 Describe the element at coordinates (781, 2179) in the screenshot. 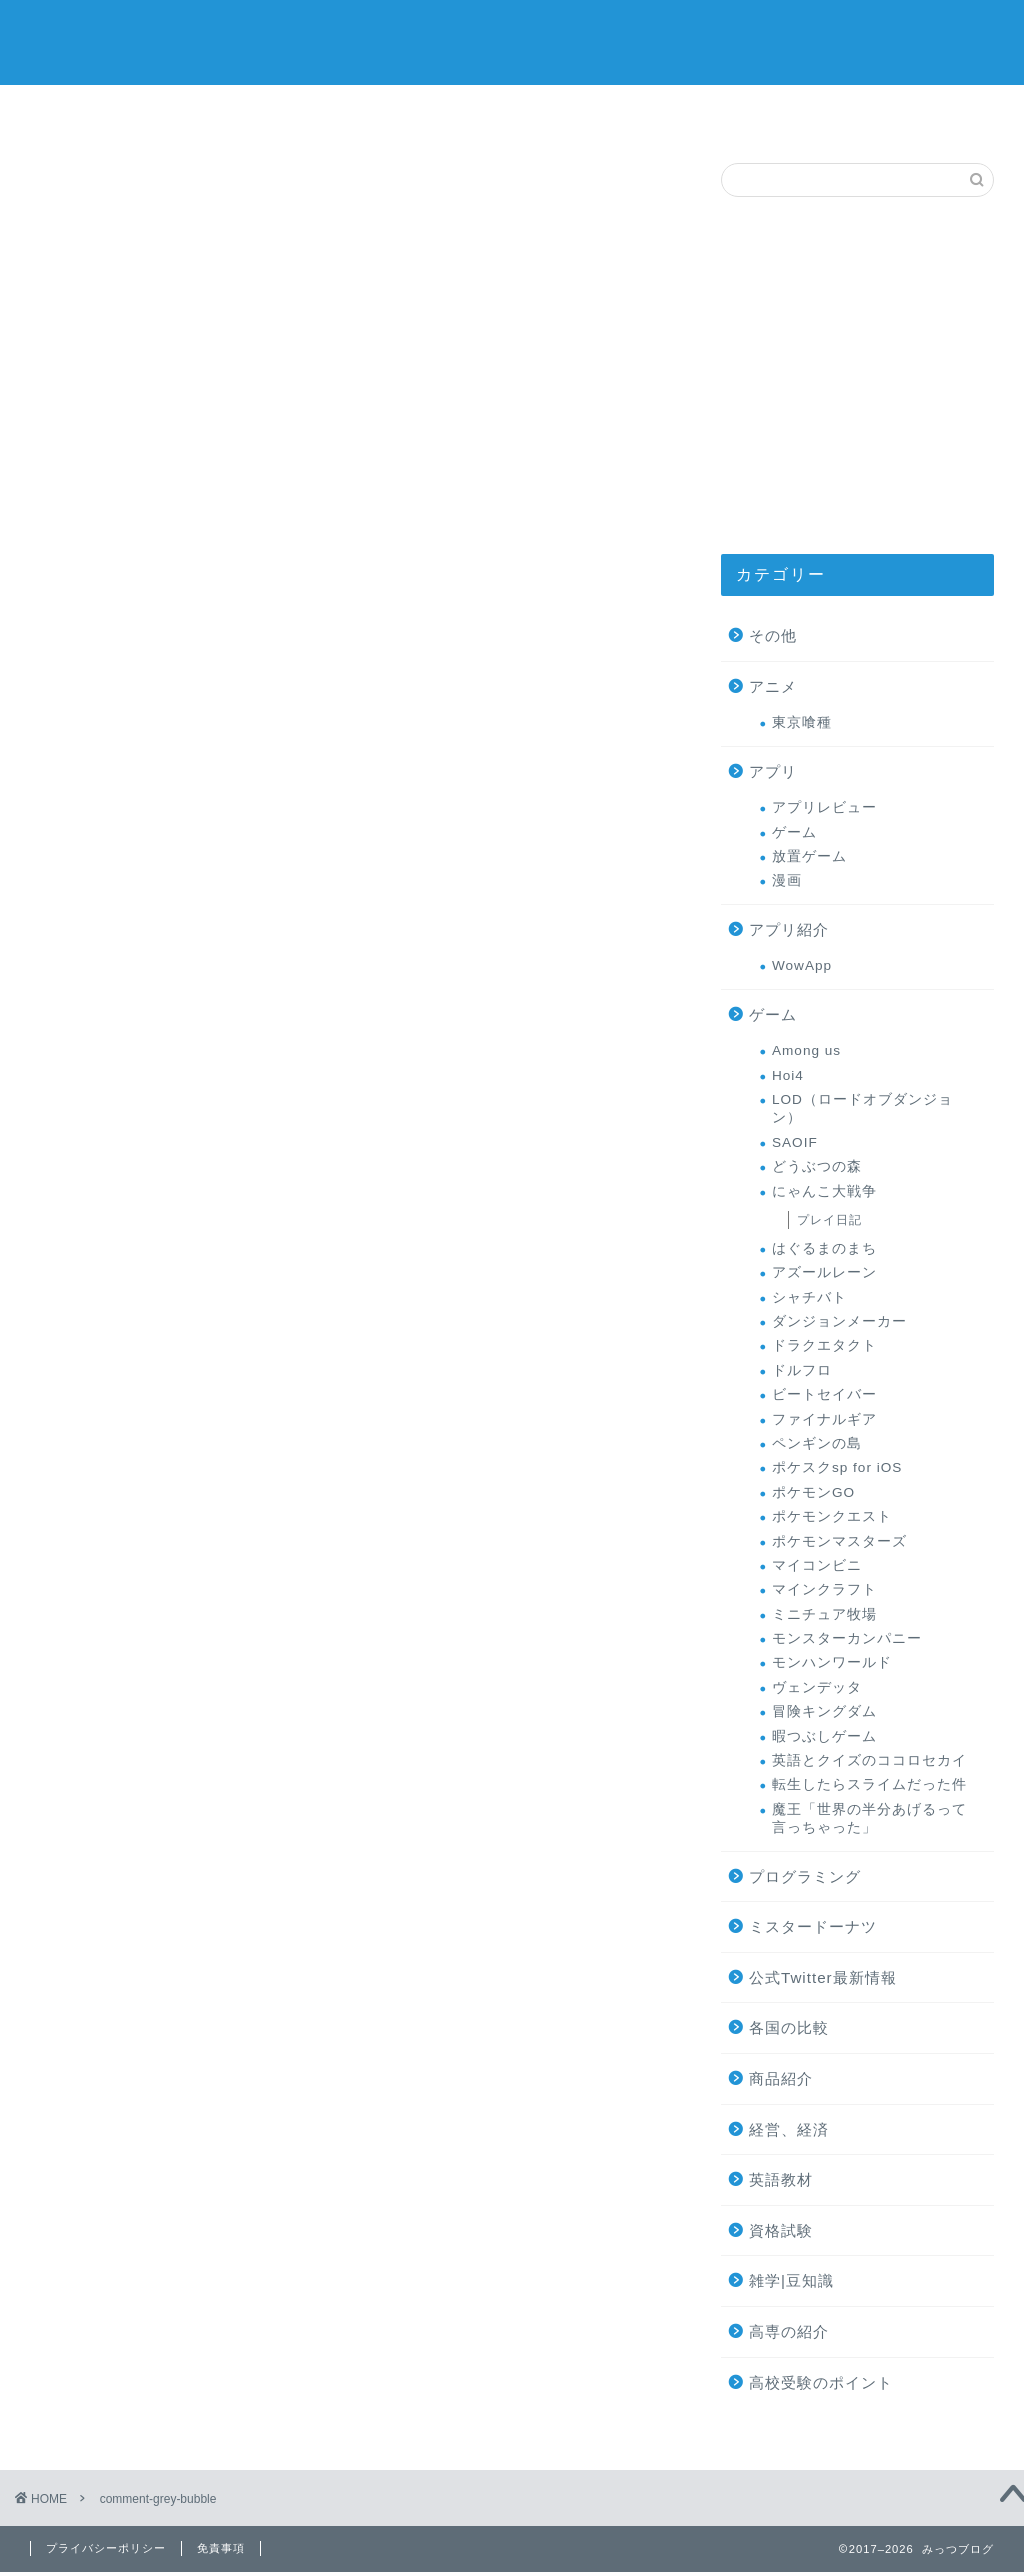

I see `英語教材` at that location.